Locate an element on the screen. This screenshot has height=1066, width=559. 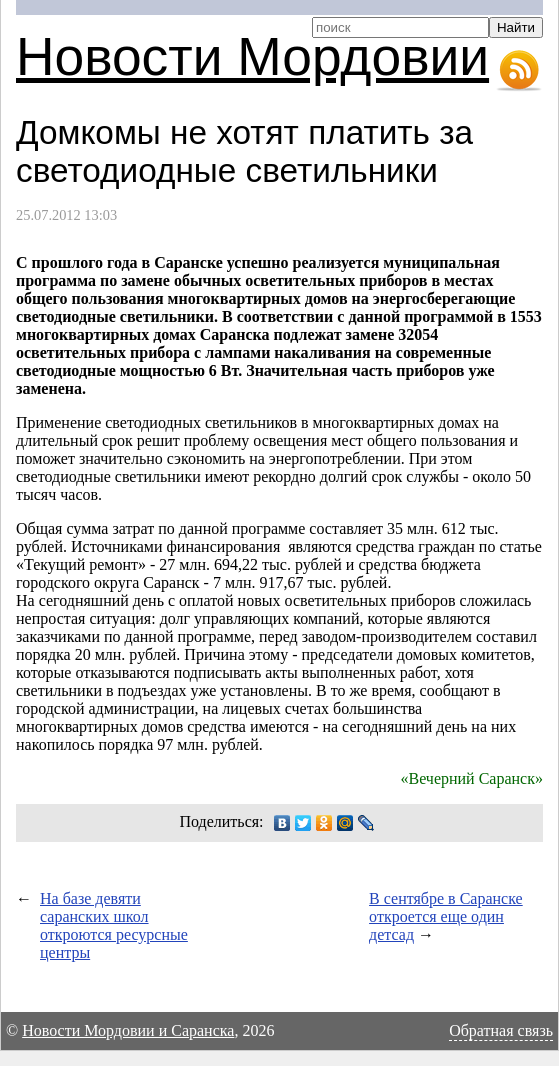
RSS-лента новостей Мордовии и Саранска is located at coordinates (519, 71).